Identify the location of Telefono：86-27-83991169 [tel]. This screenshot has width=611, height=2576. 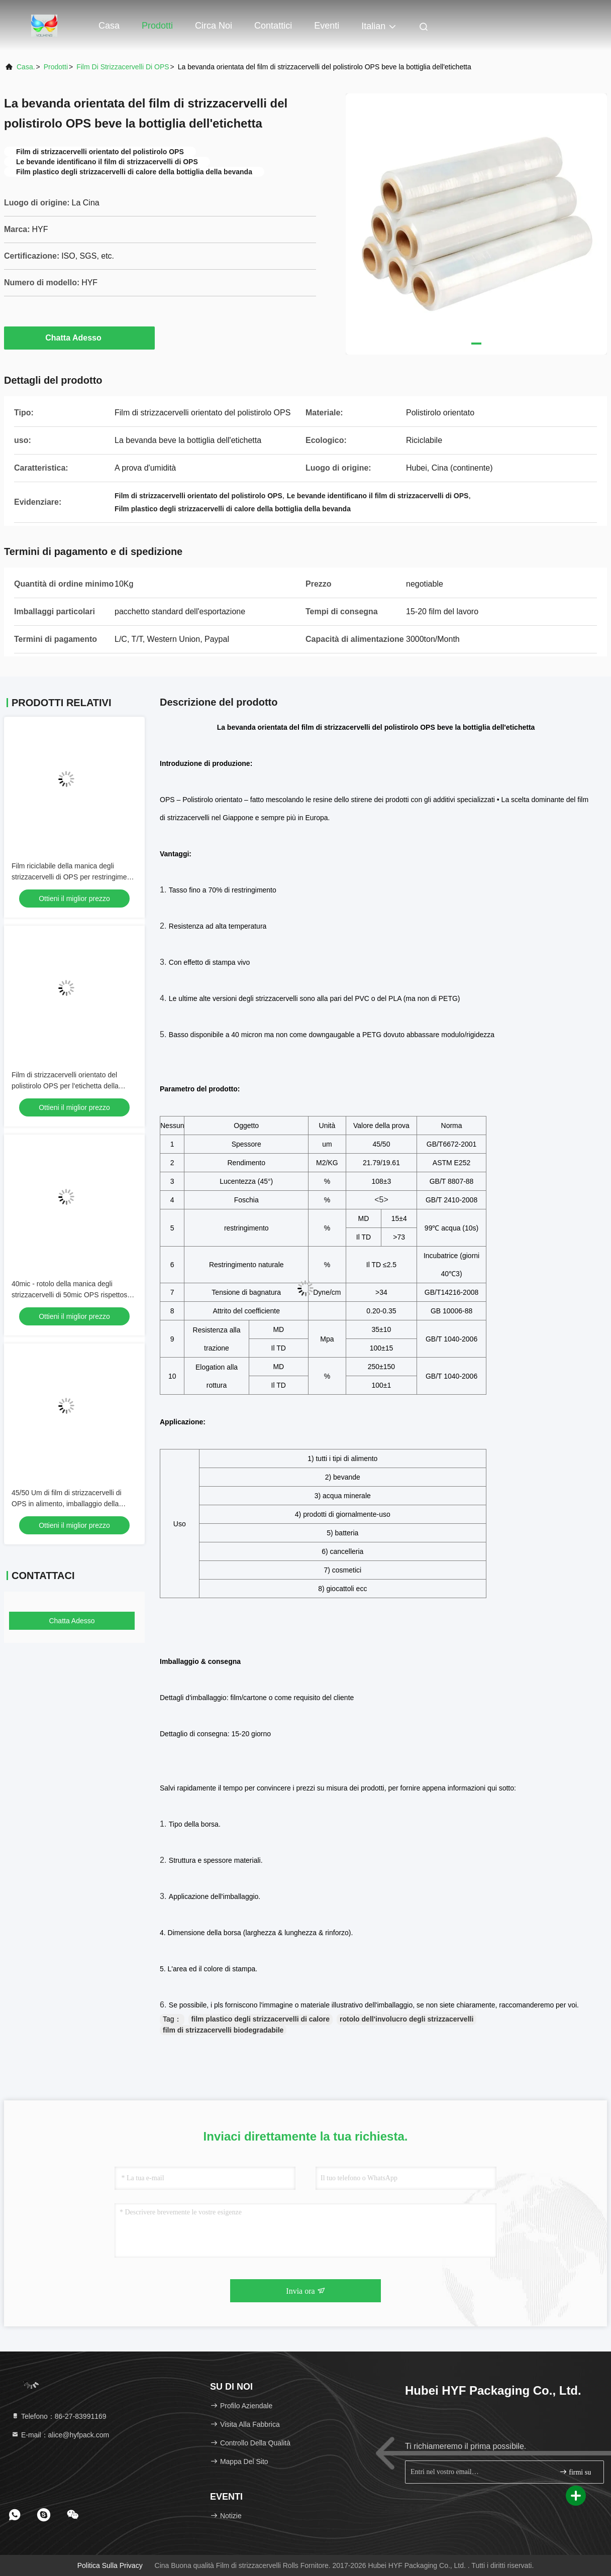
(59, 2416).